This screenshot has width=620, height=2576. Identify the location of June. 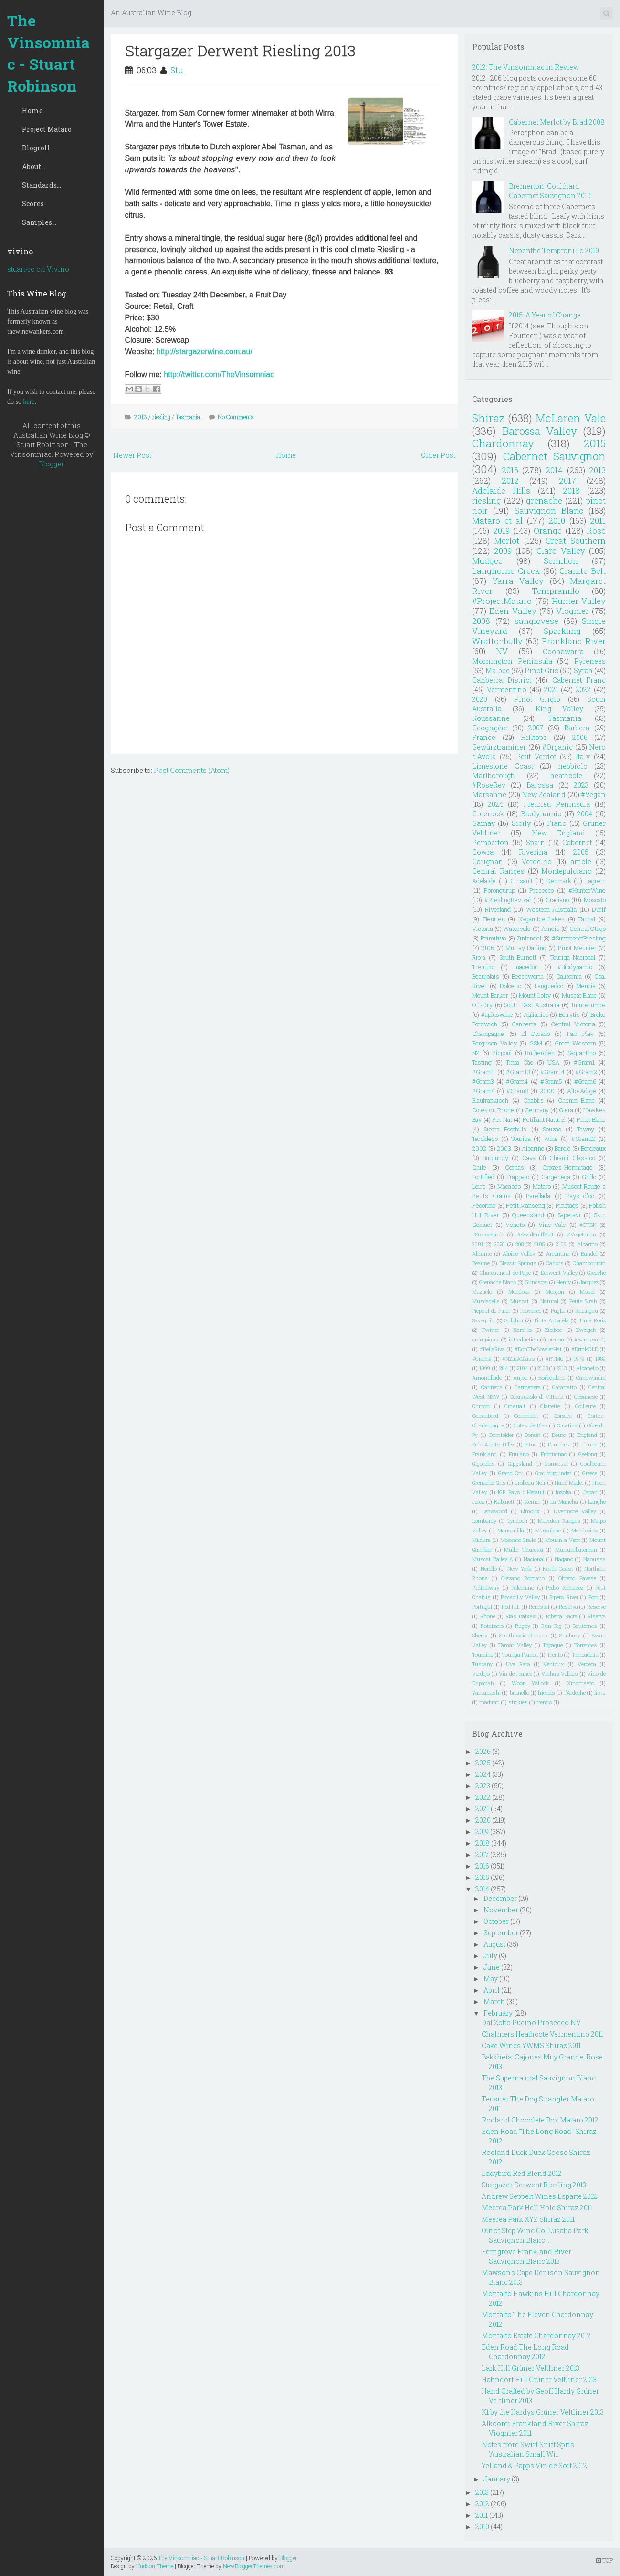
(491, 1967).